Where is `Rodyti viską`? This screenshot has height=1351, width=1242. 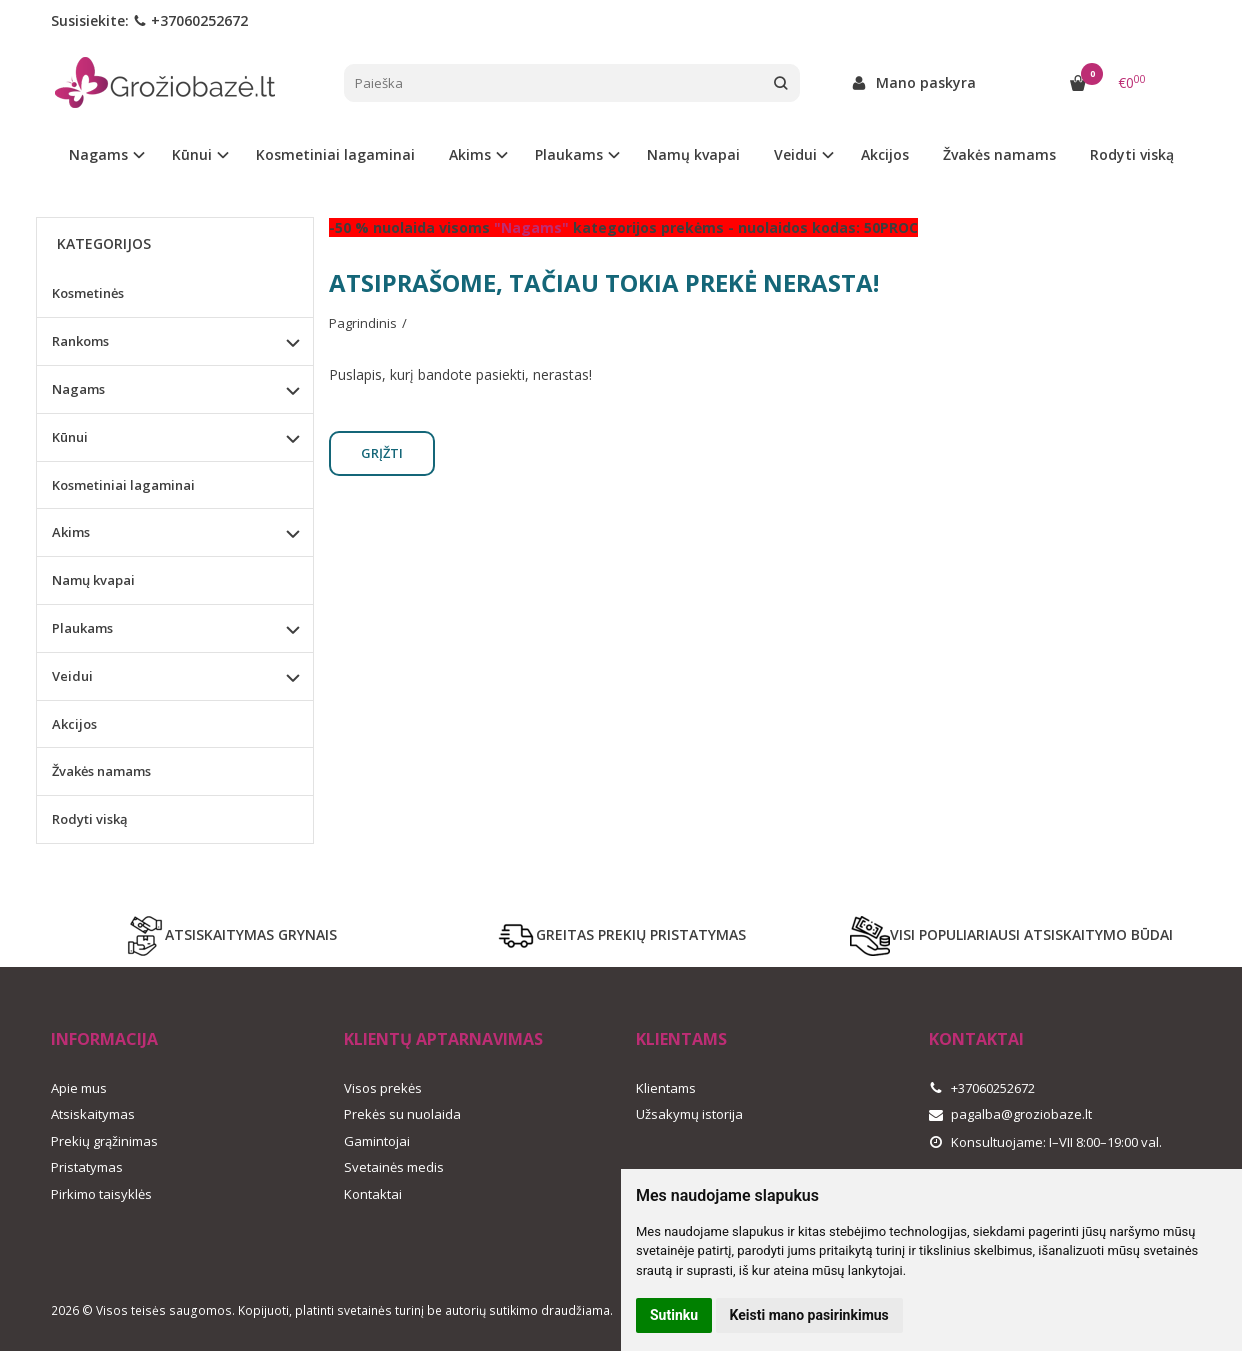 Rodyti viską is located at coordinates (1132, 154).